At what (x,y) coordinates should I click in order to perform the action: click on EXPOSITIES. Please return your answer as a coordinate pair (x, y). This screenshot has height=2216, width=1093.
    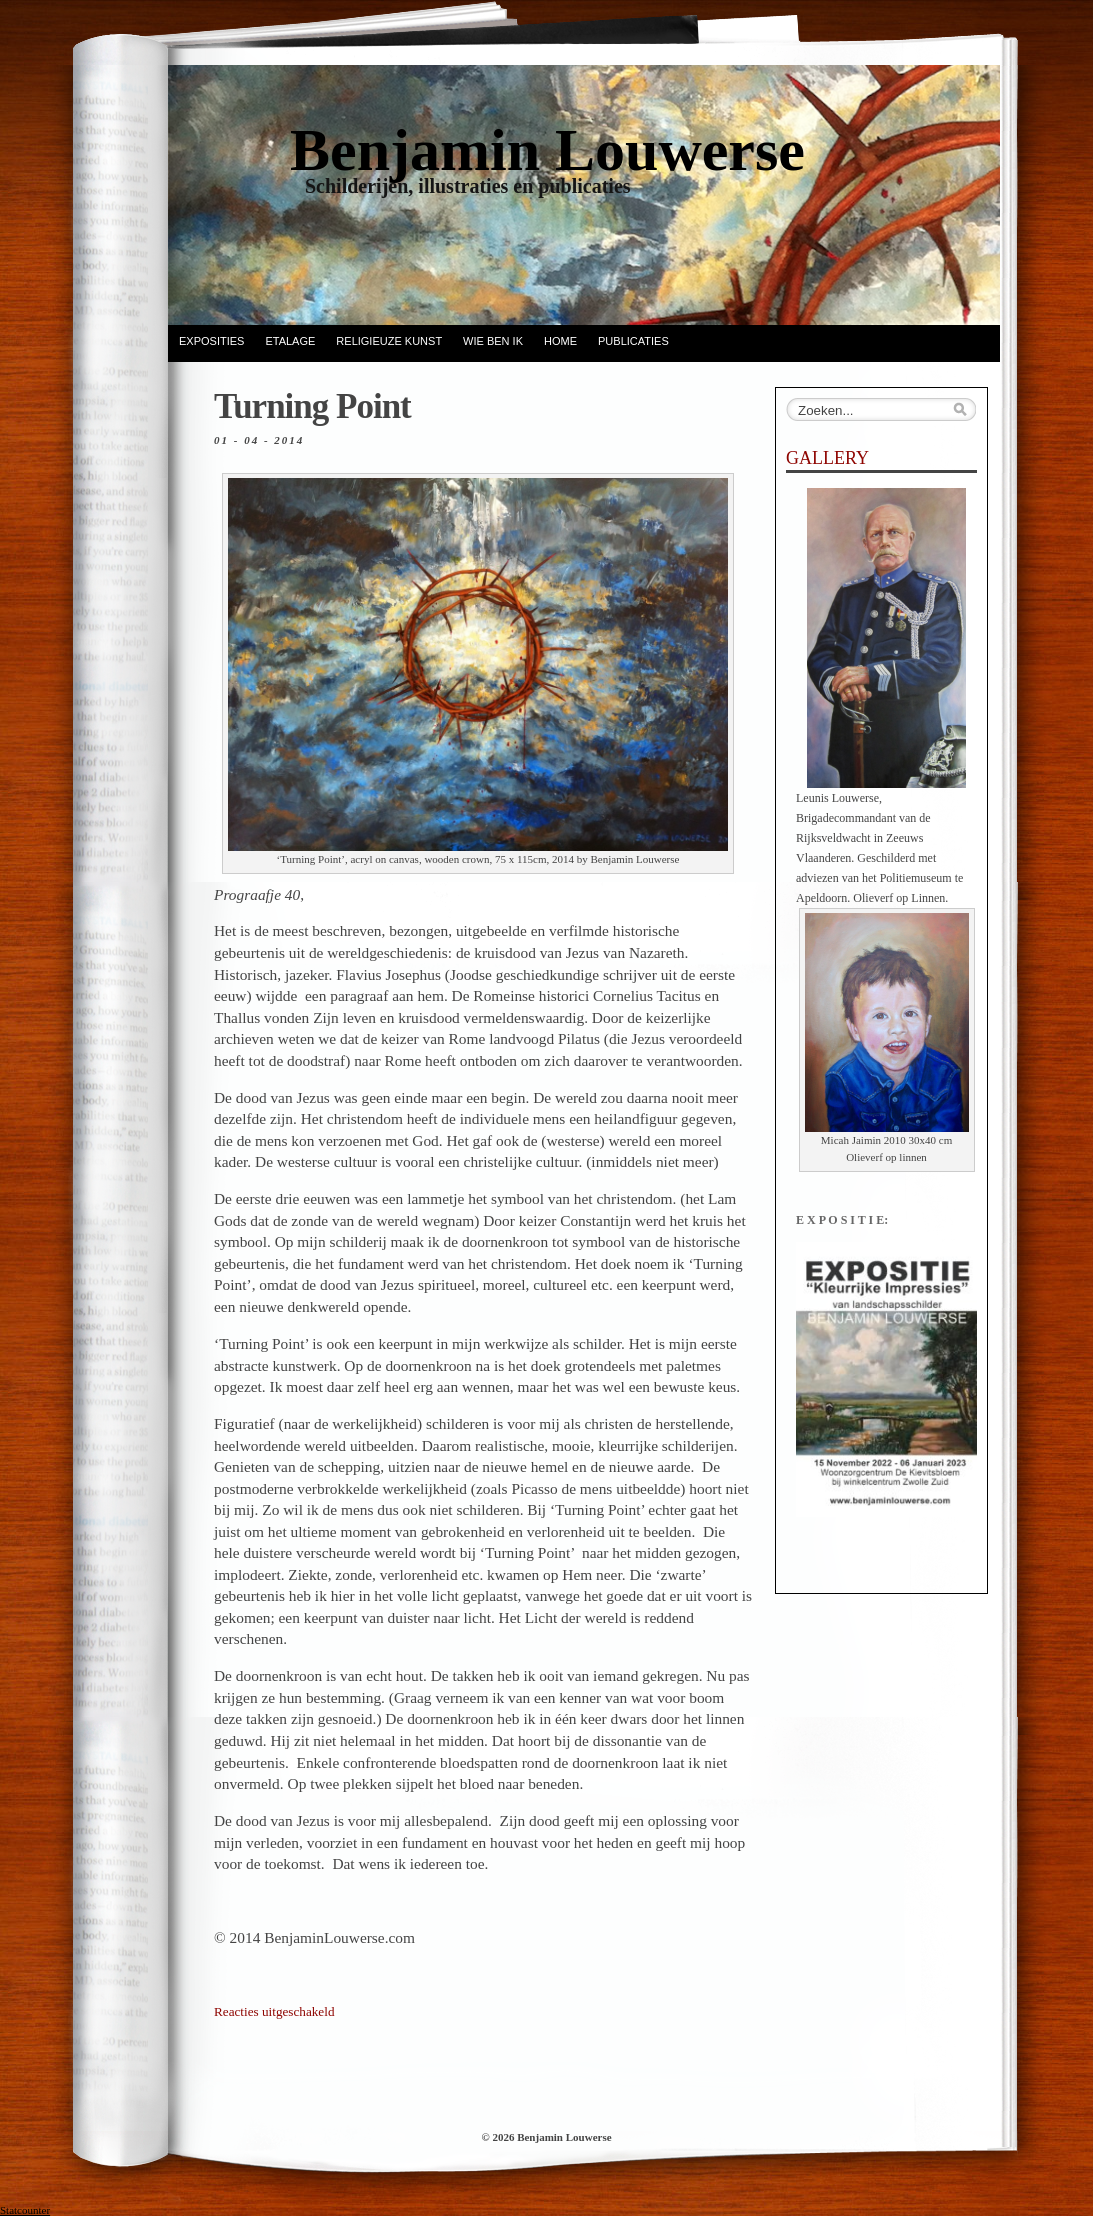
    Looking at the image, I should click on (211, 341).